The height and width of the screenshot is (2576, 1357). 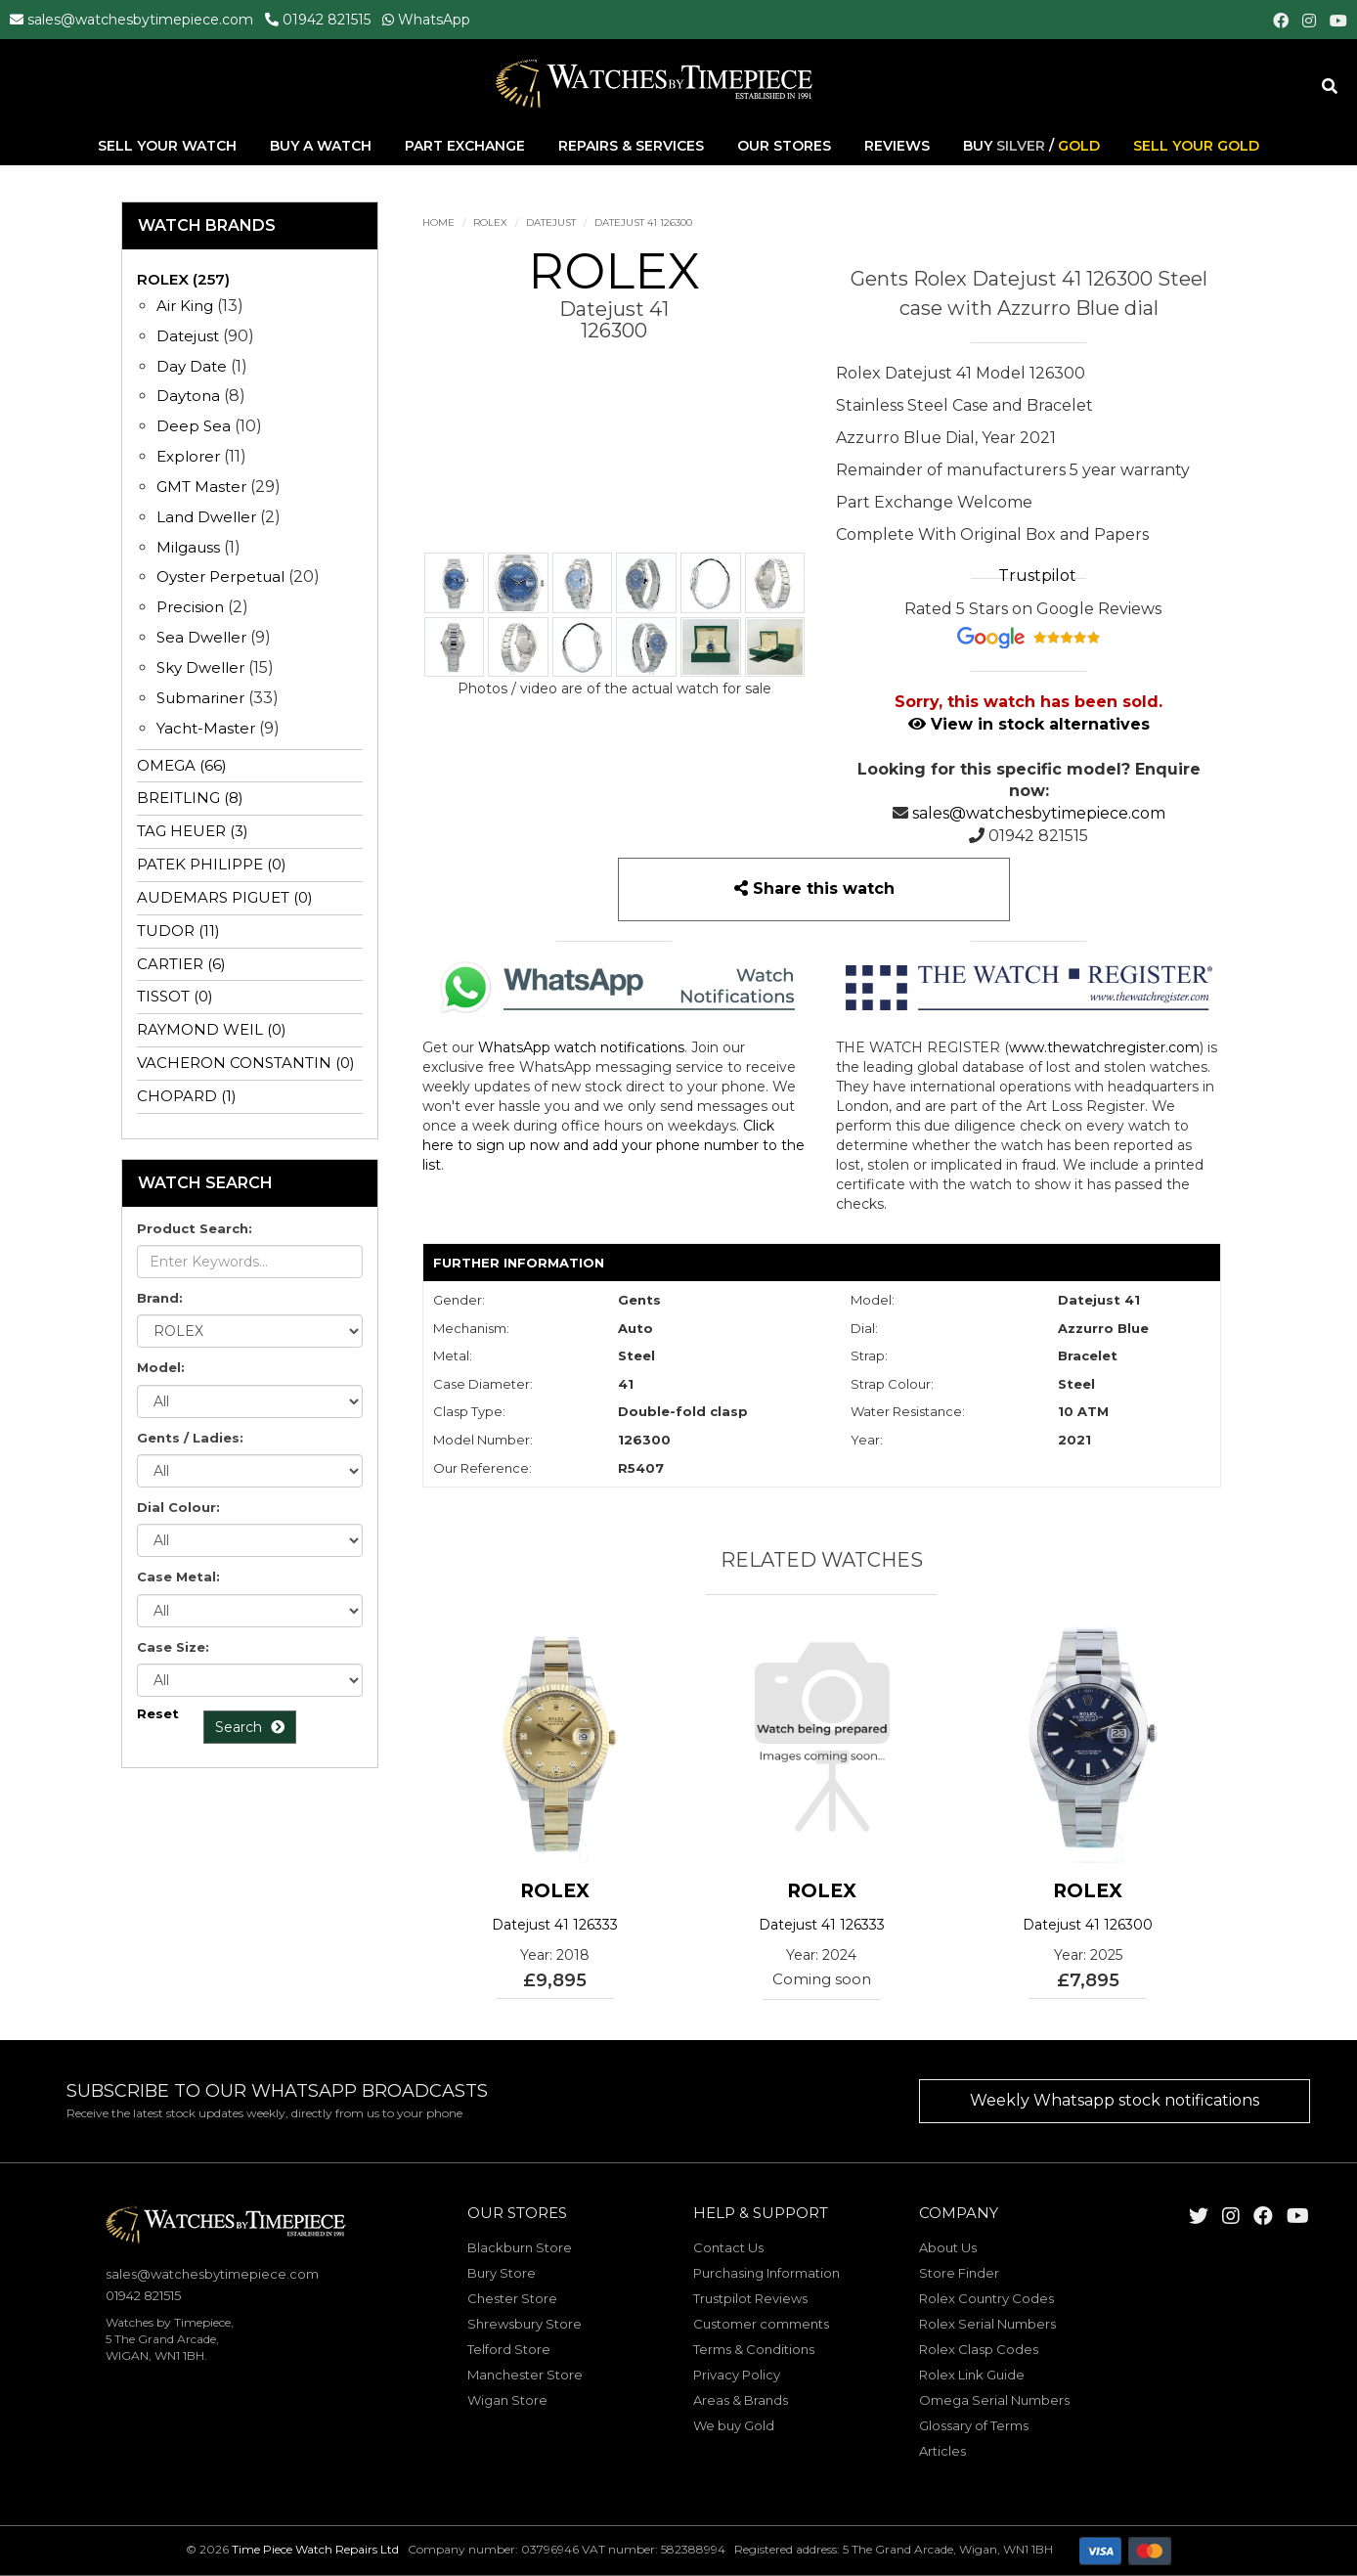 I want to click on Sell Your Watch, so click(x=169, y=146).